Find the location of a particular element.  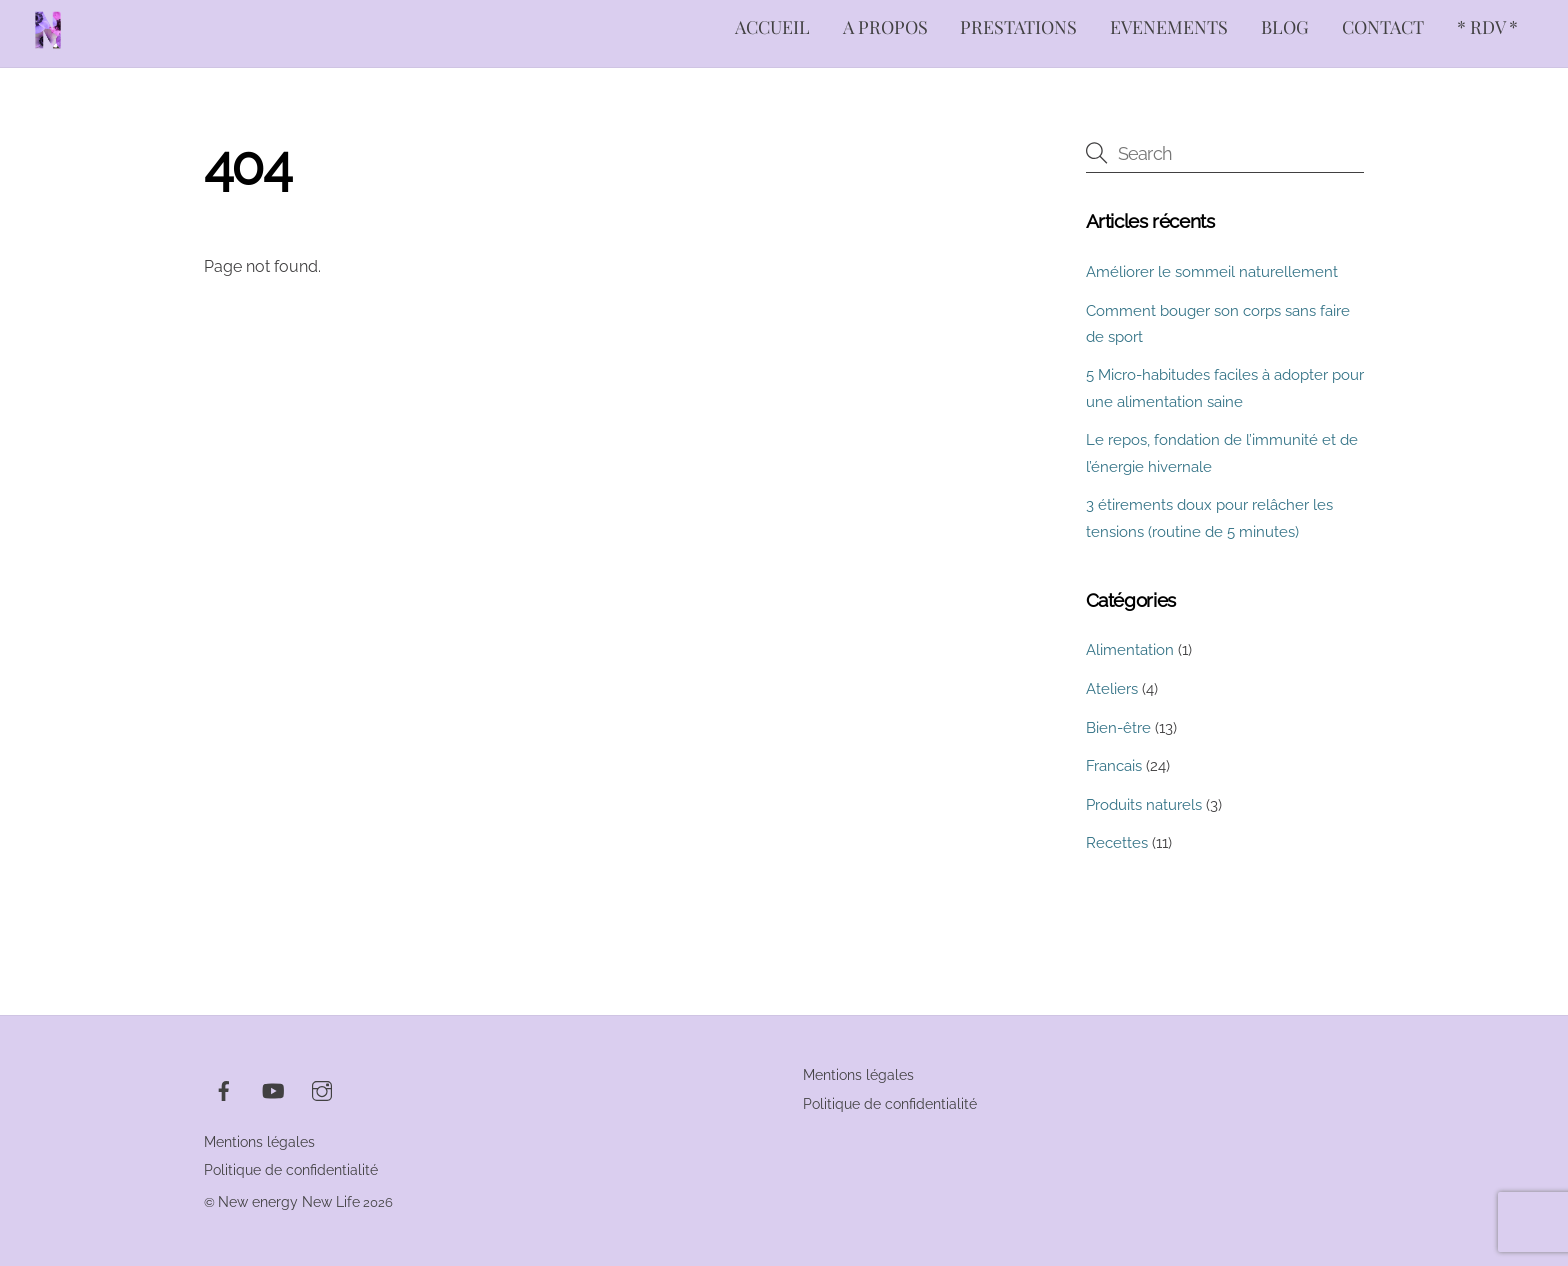

Mentions légales is located at coordinates (259, 1142).